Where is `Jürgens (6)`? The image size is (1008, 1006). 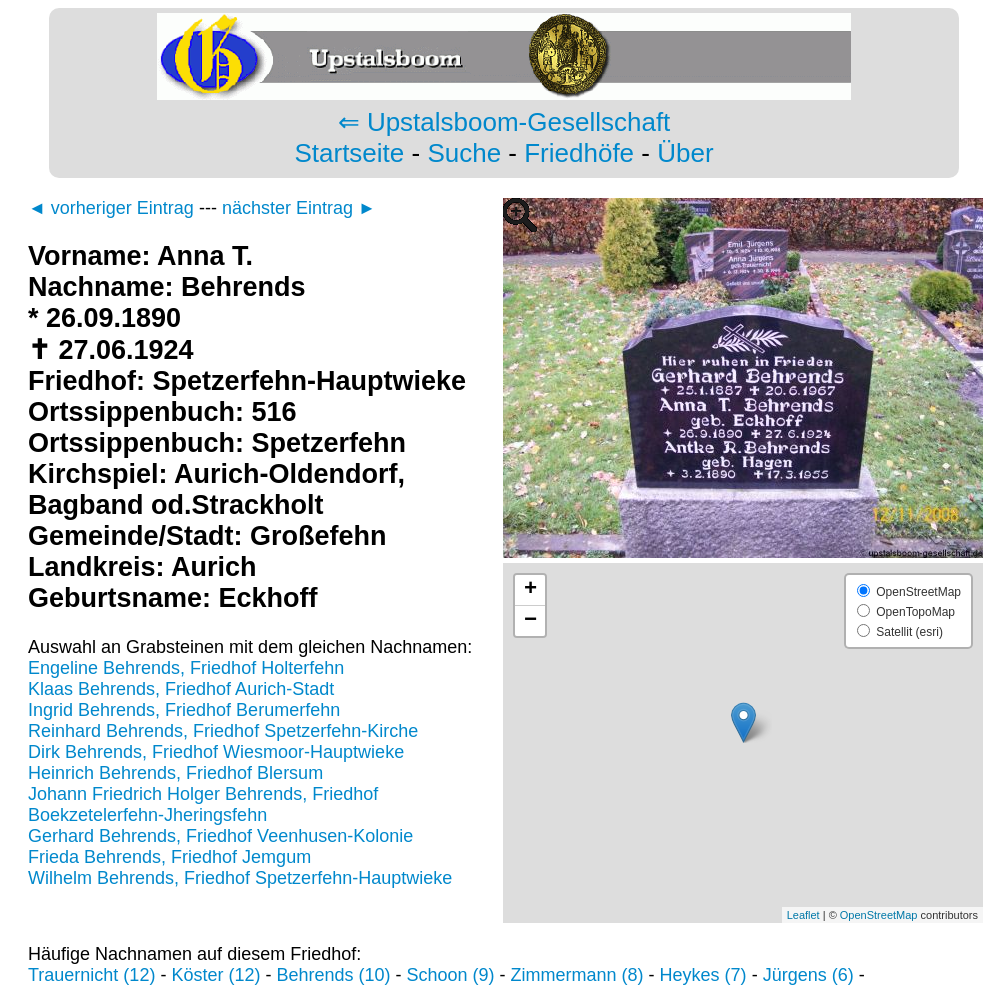
Jürgens (6) is located at coordinates (808, 975).